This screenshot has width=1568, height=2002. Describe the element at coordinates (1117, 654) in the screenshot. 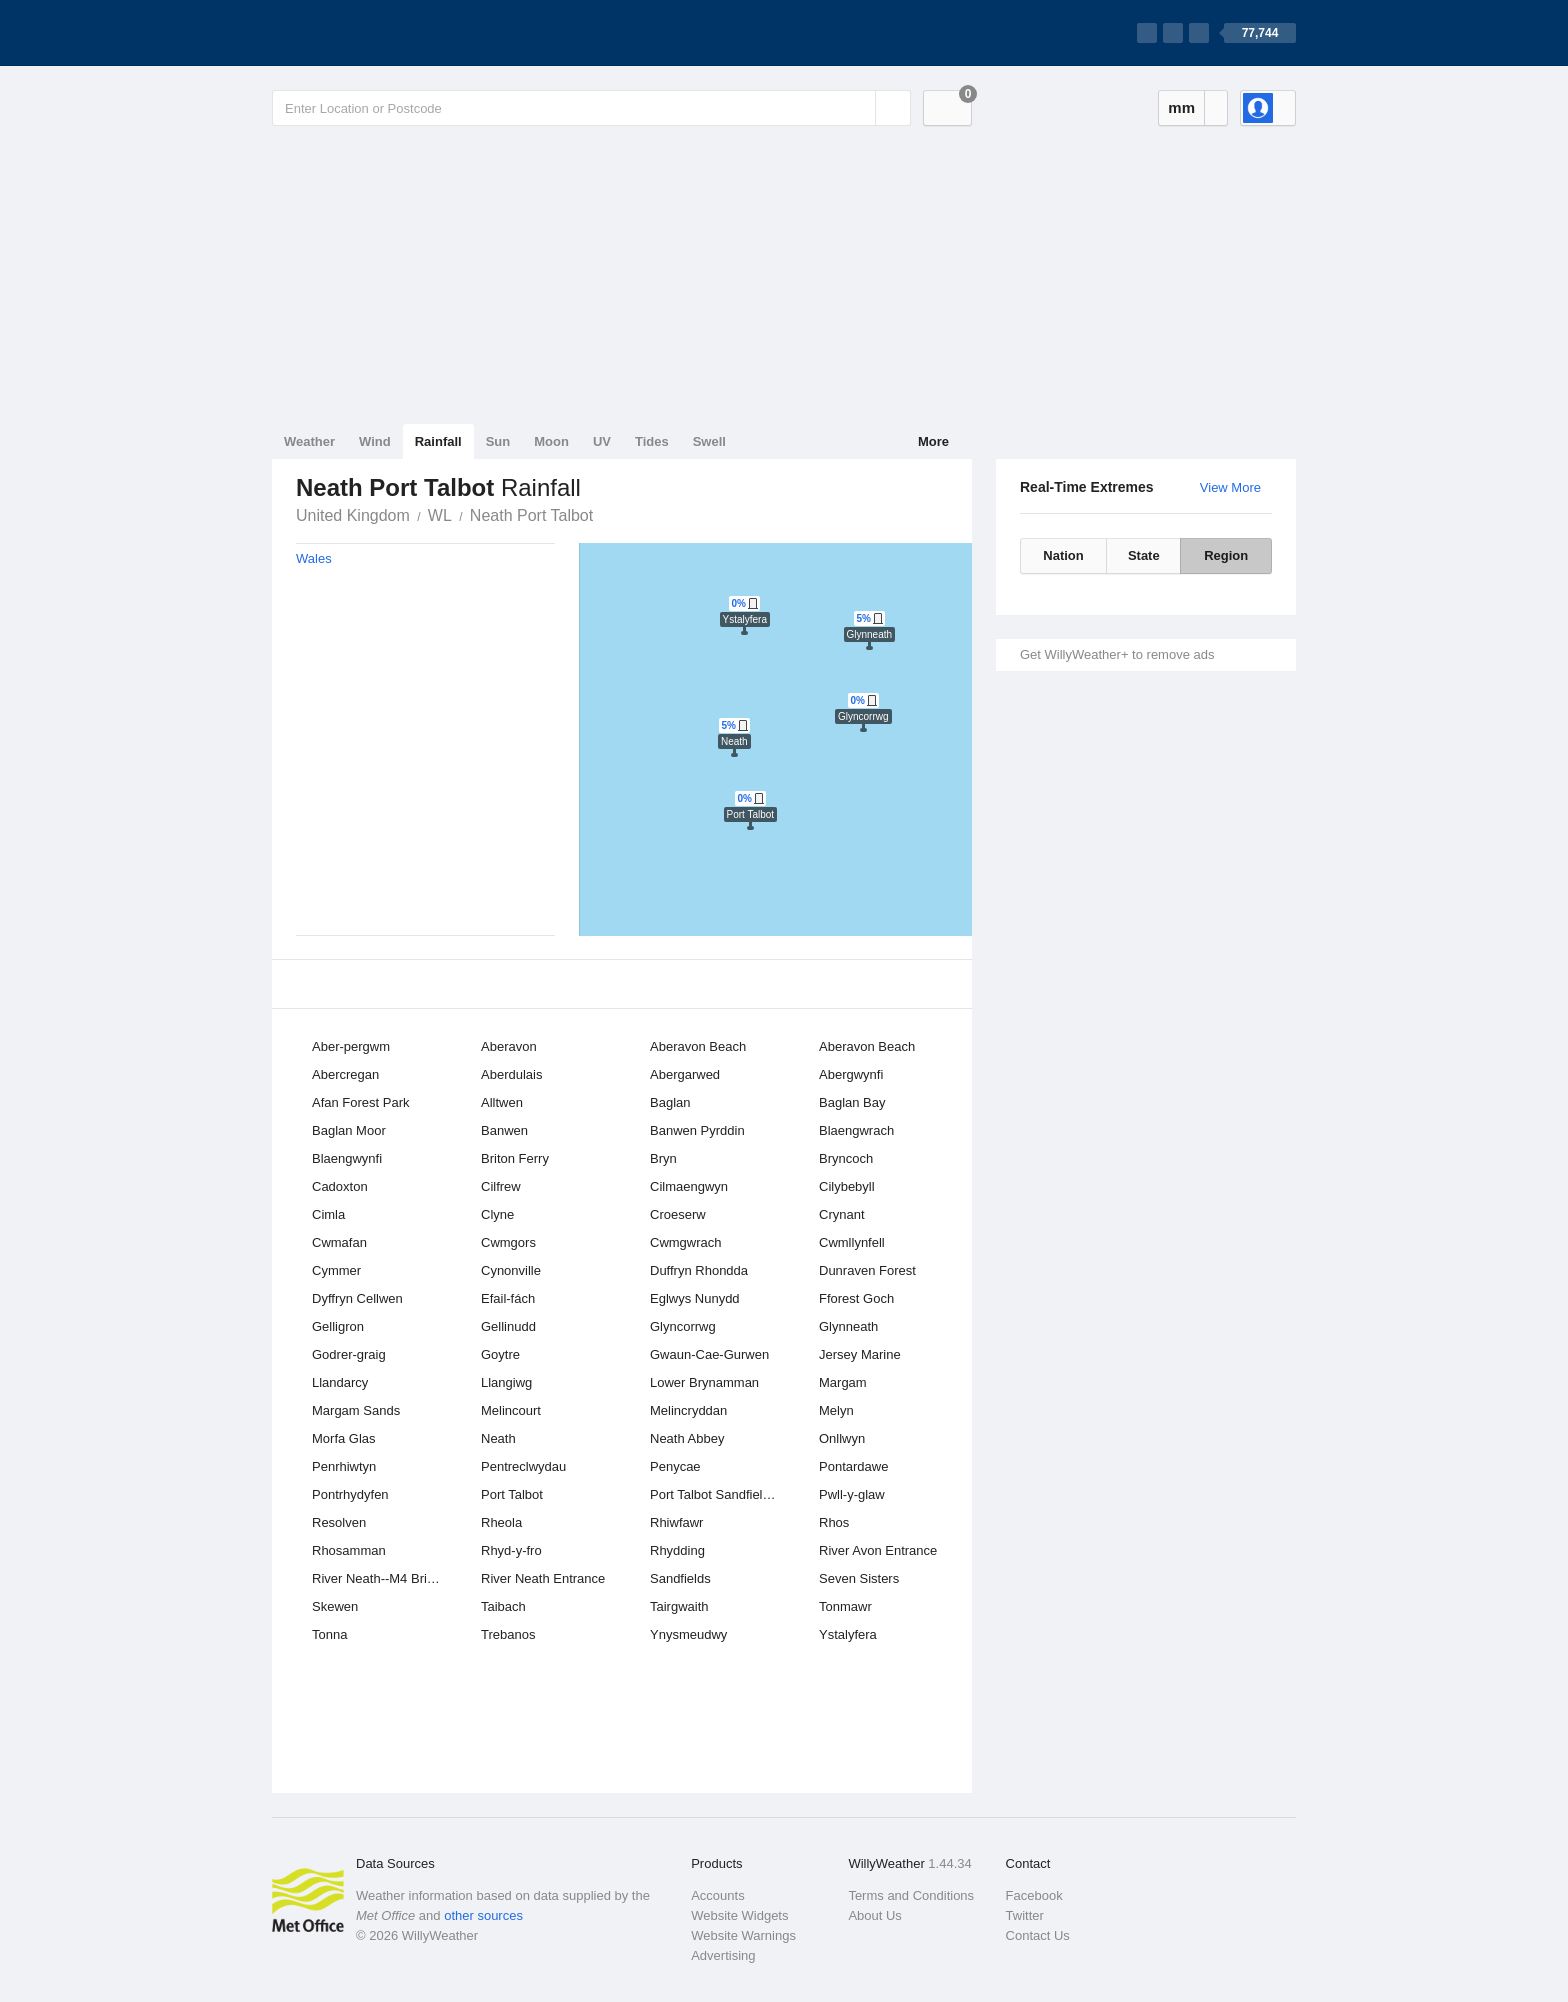

I see `Get WillyWeather+ to remove ads` at that location.